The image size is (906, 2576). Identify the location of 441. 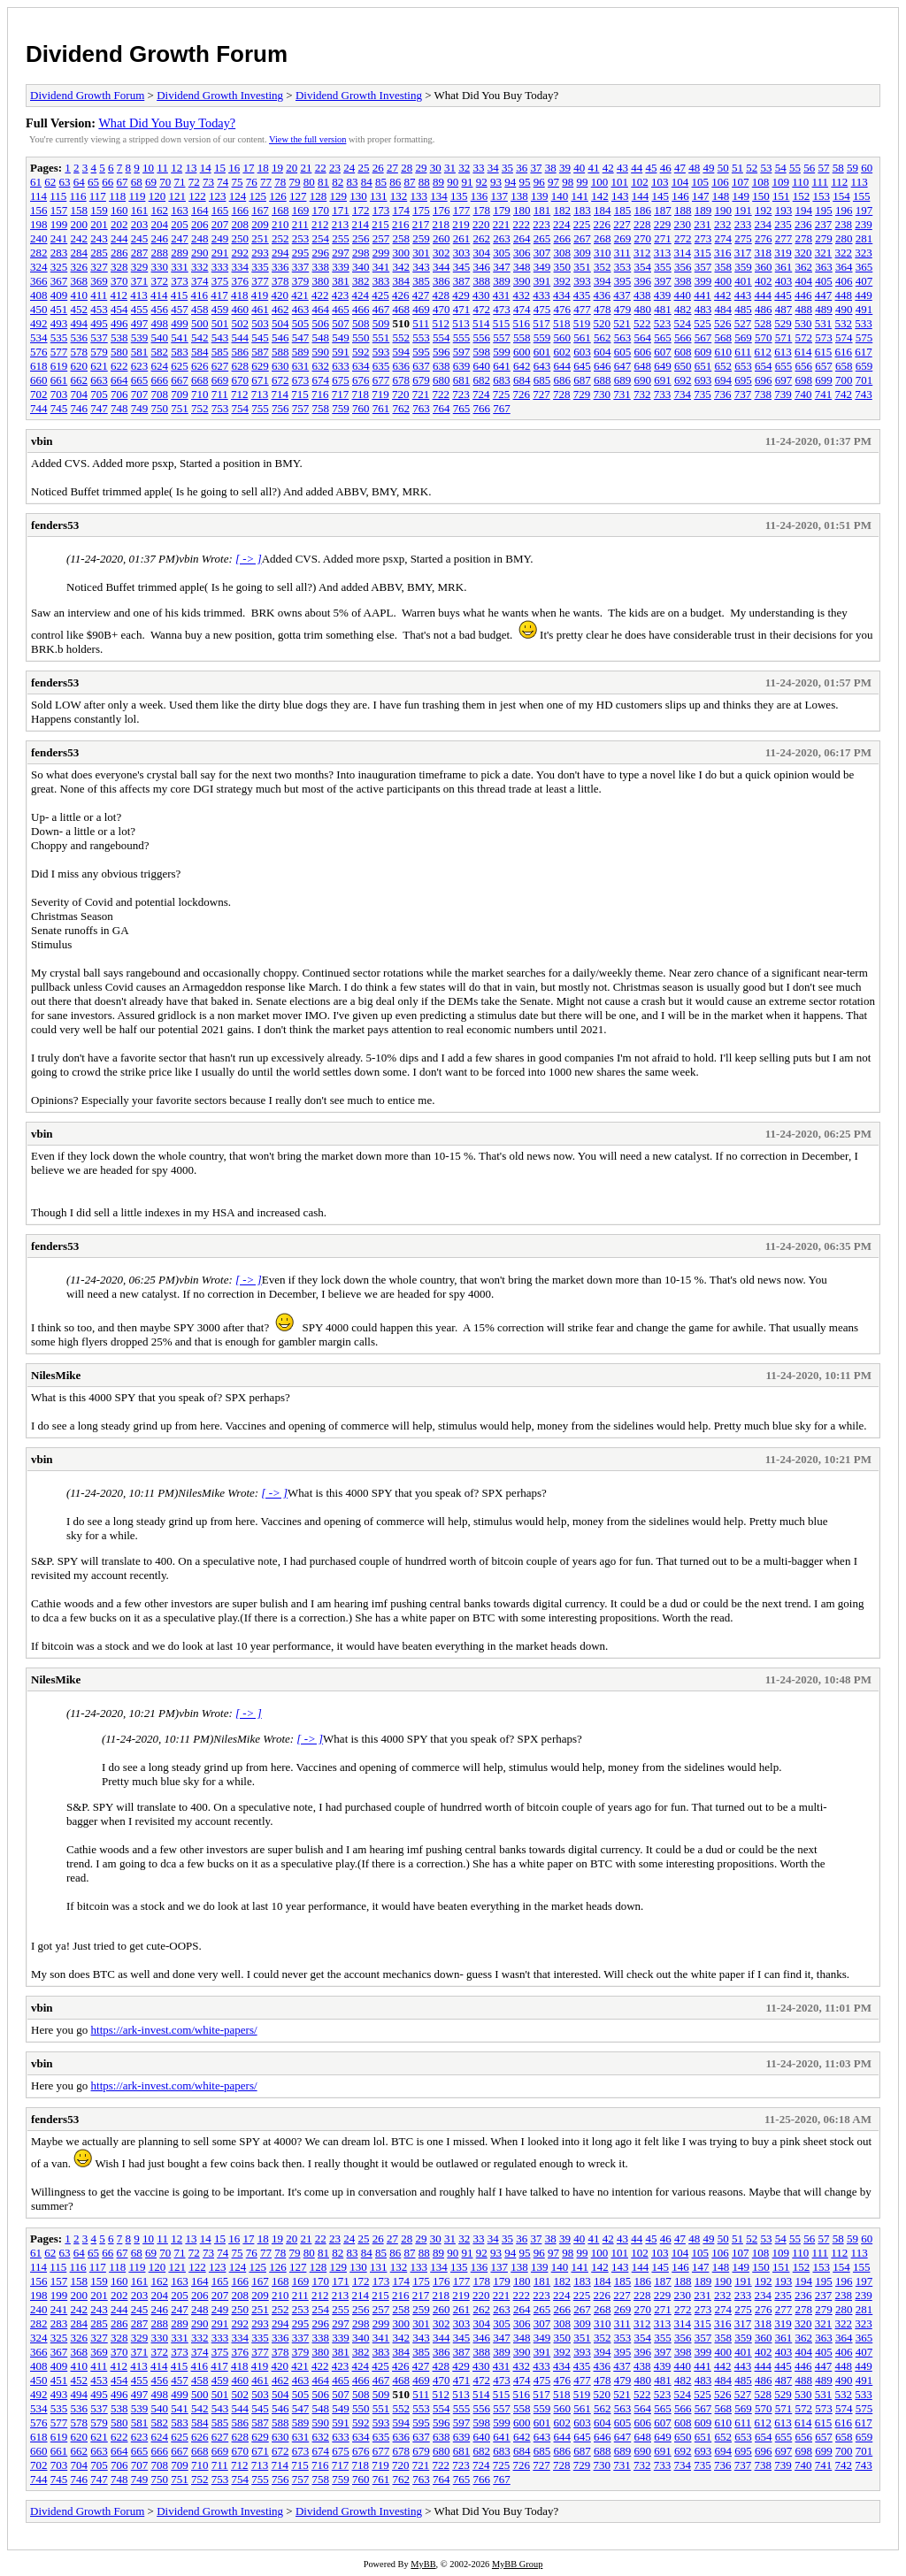
(702, 295).